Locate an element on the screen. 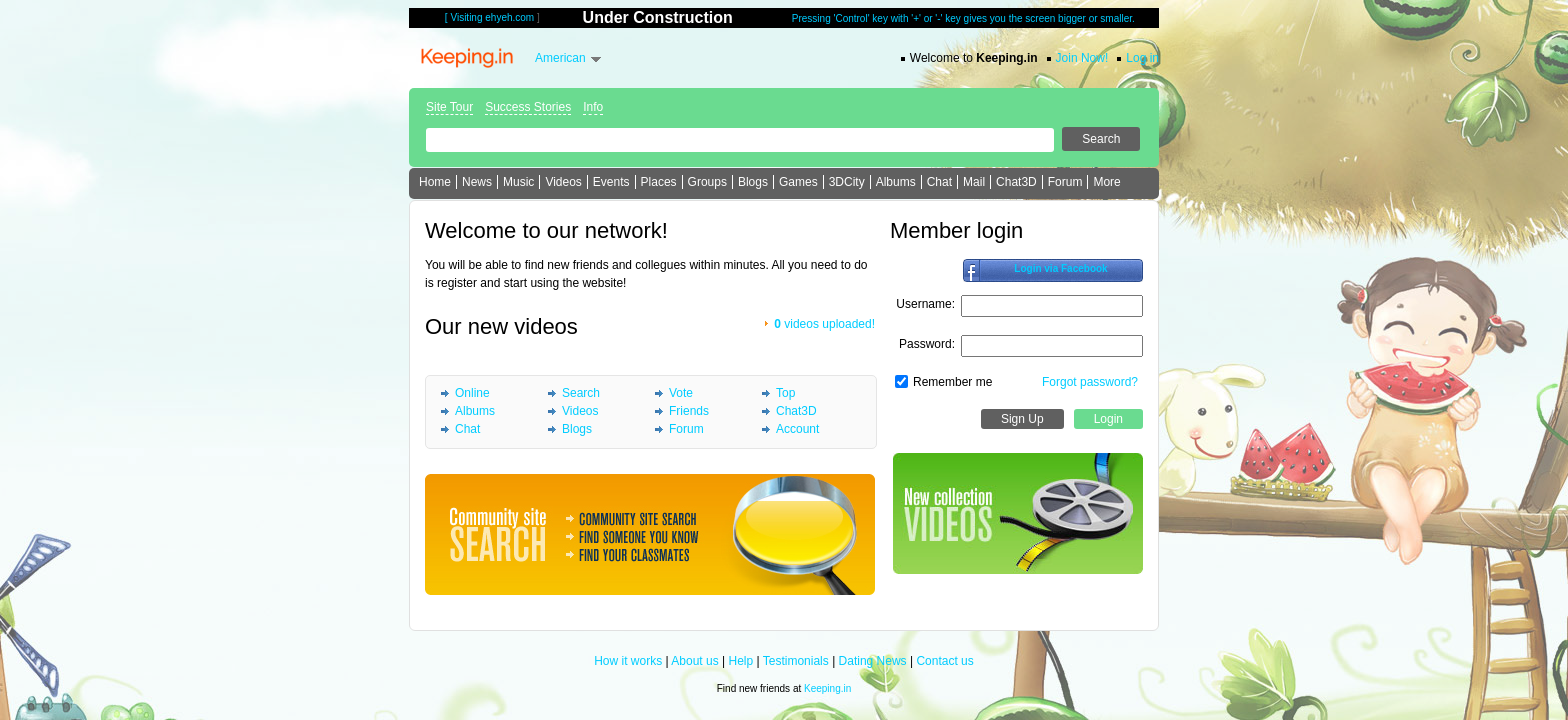 This screenshot has height=720, width=1568. Forgot password? is located at coordinates (1090, 382).